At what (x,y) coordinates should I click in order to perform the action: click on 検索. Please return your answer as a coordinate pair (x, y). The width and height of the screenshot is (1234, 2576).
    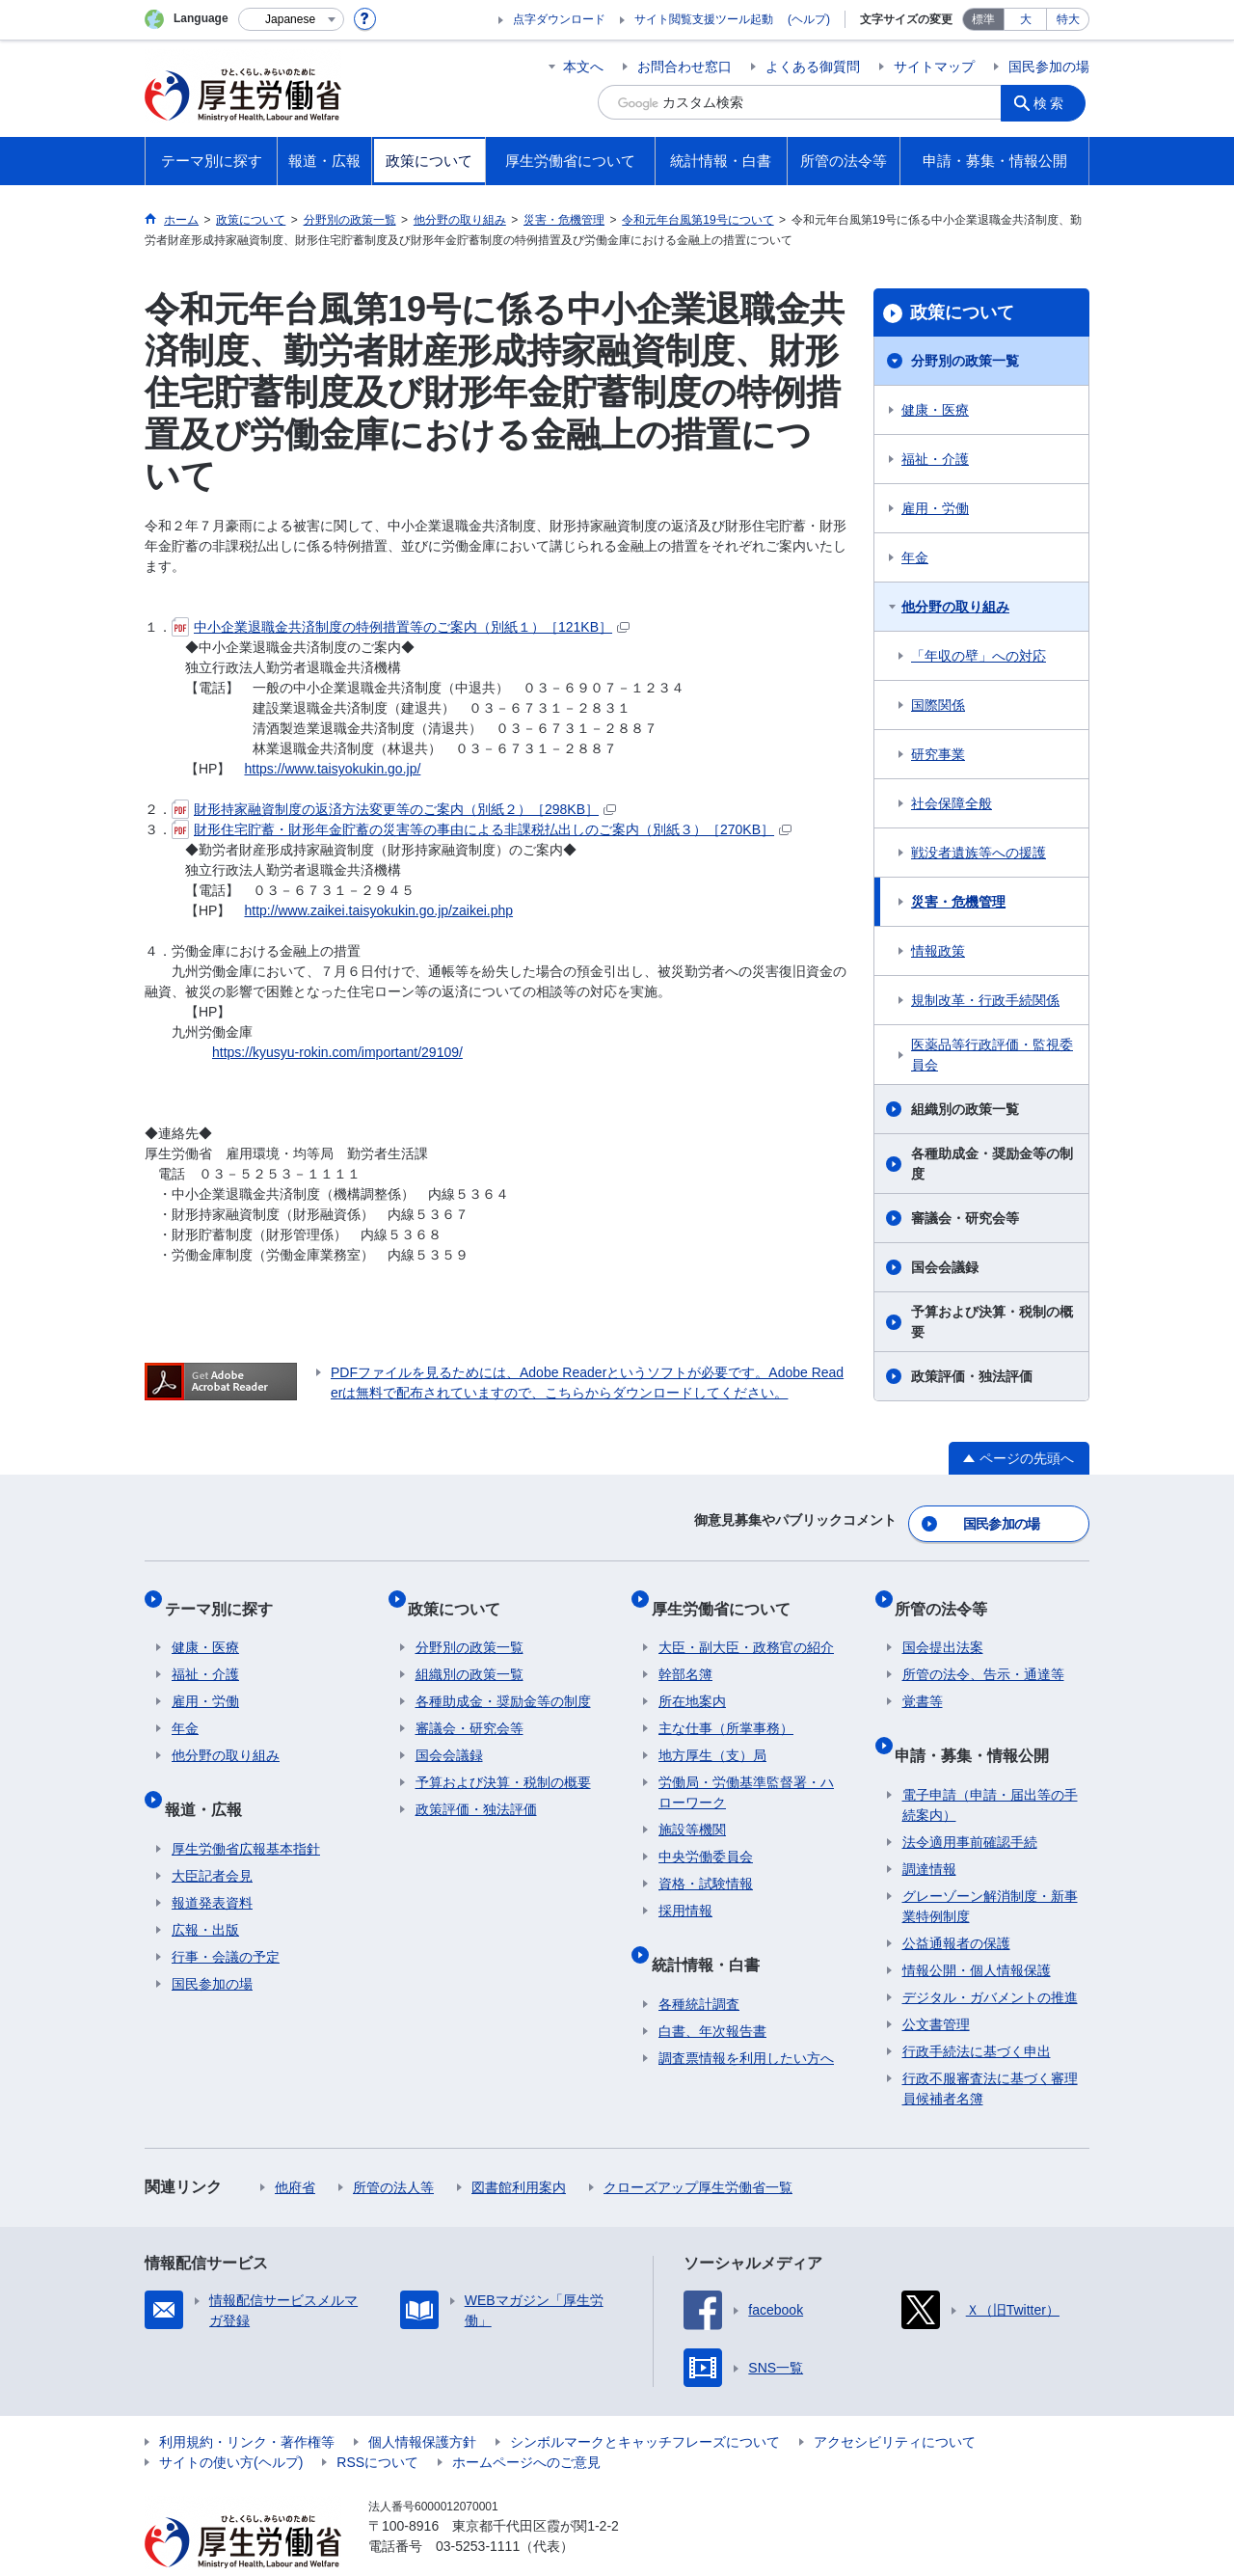
    Looking at the image, I should click on (1054, 102).